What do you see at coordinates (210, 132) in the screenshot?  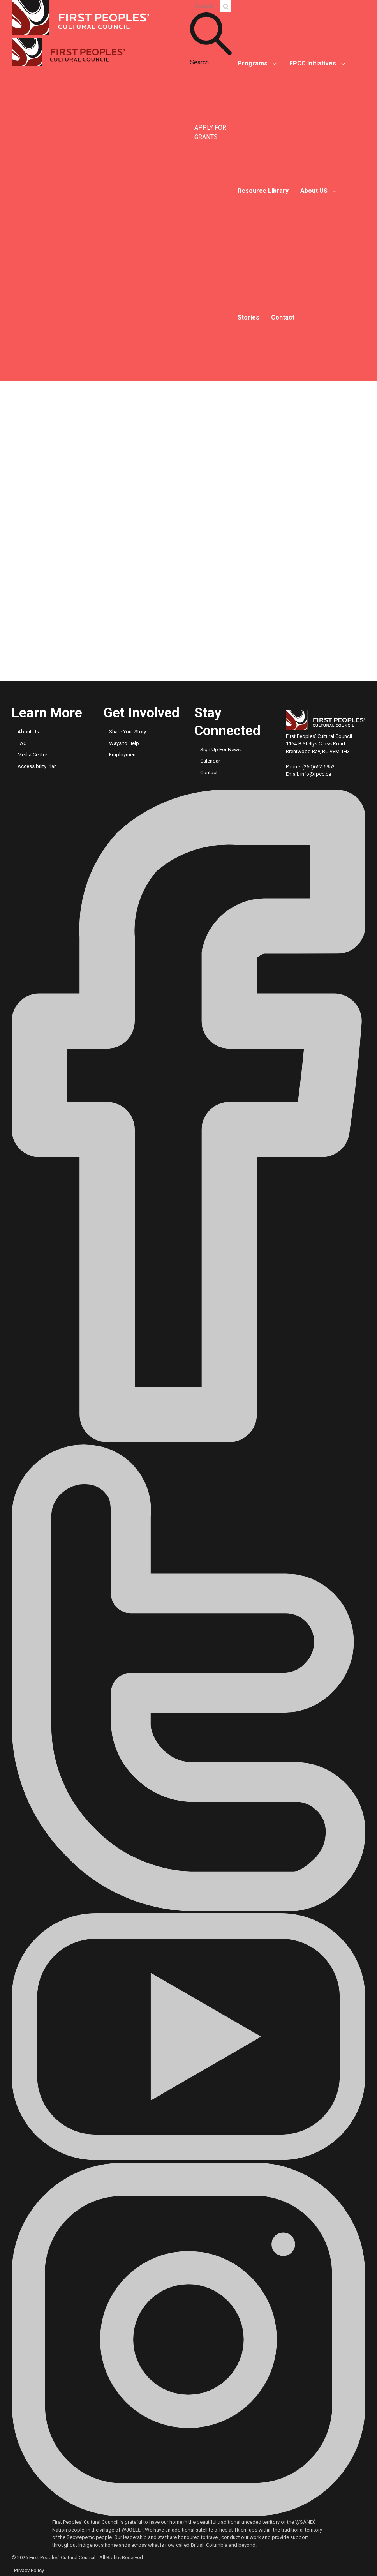 I see `APPLY FOR GRANTS` at bounding box center [210, 132].